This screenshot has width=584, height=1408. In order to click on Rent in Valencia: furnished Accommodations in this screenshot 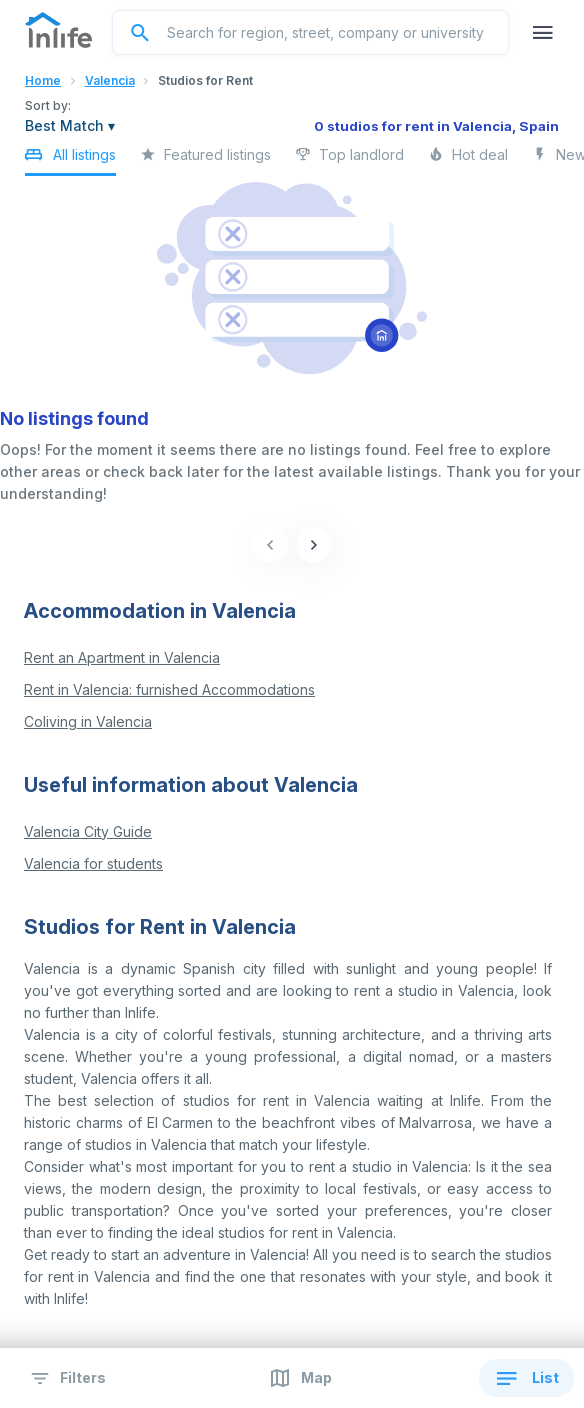, I will do `click(169, 689)`.